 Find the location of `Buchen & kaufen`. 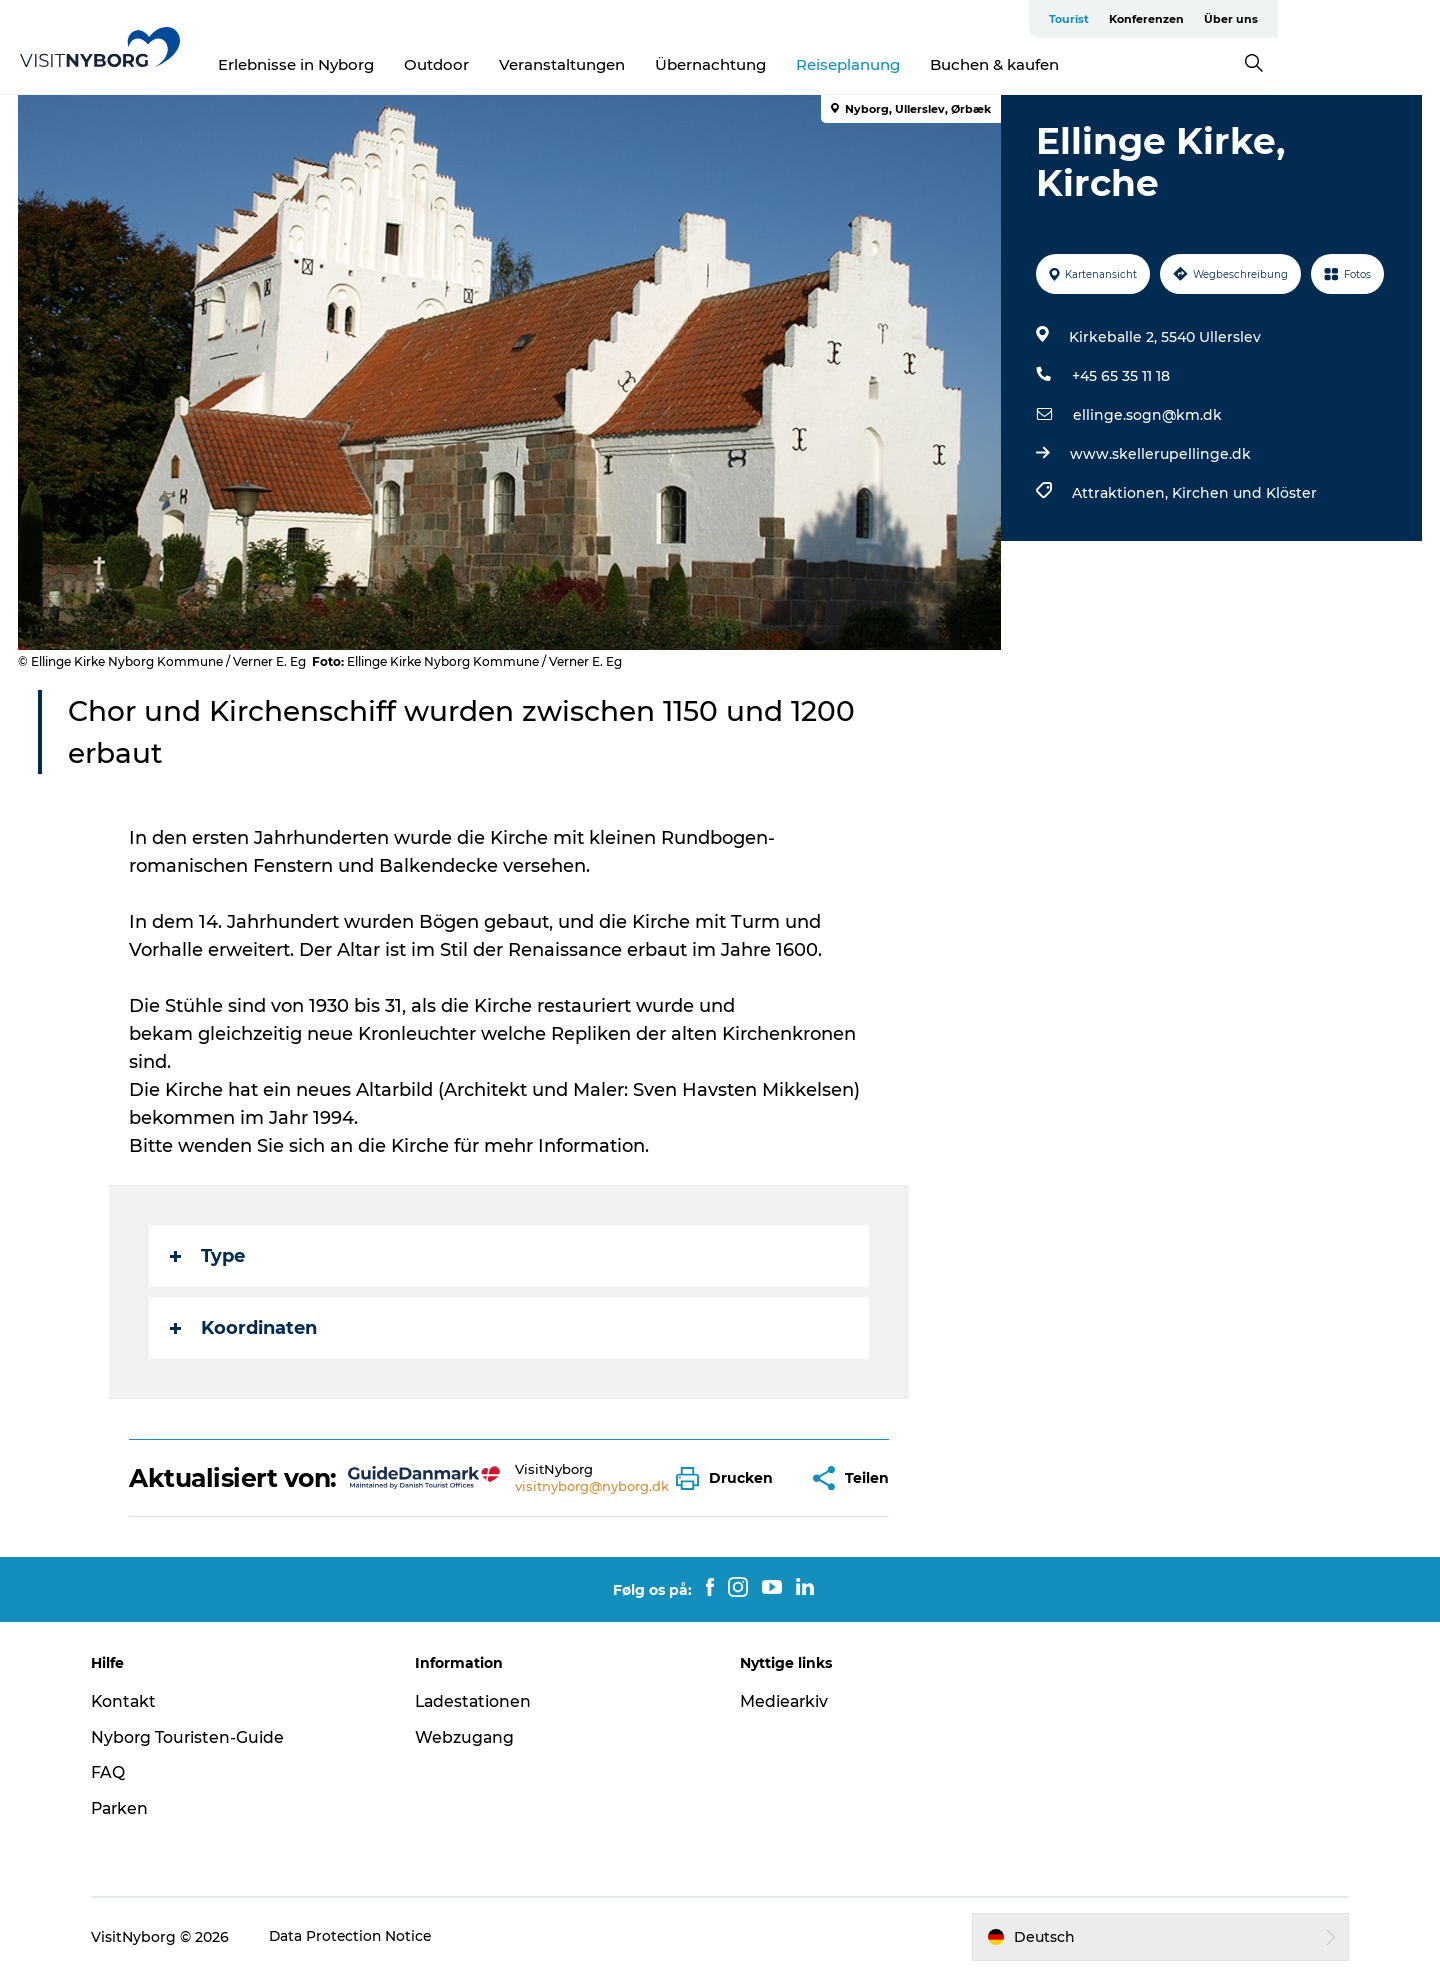

Buchen & kaufen is located at coordinates (1076, 64).